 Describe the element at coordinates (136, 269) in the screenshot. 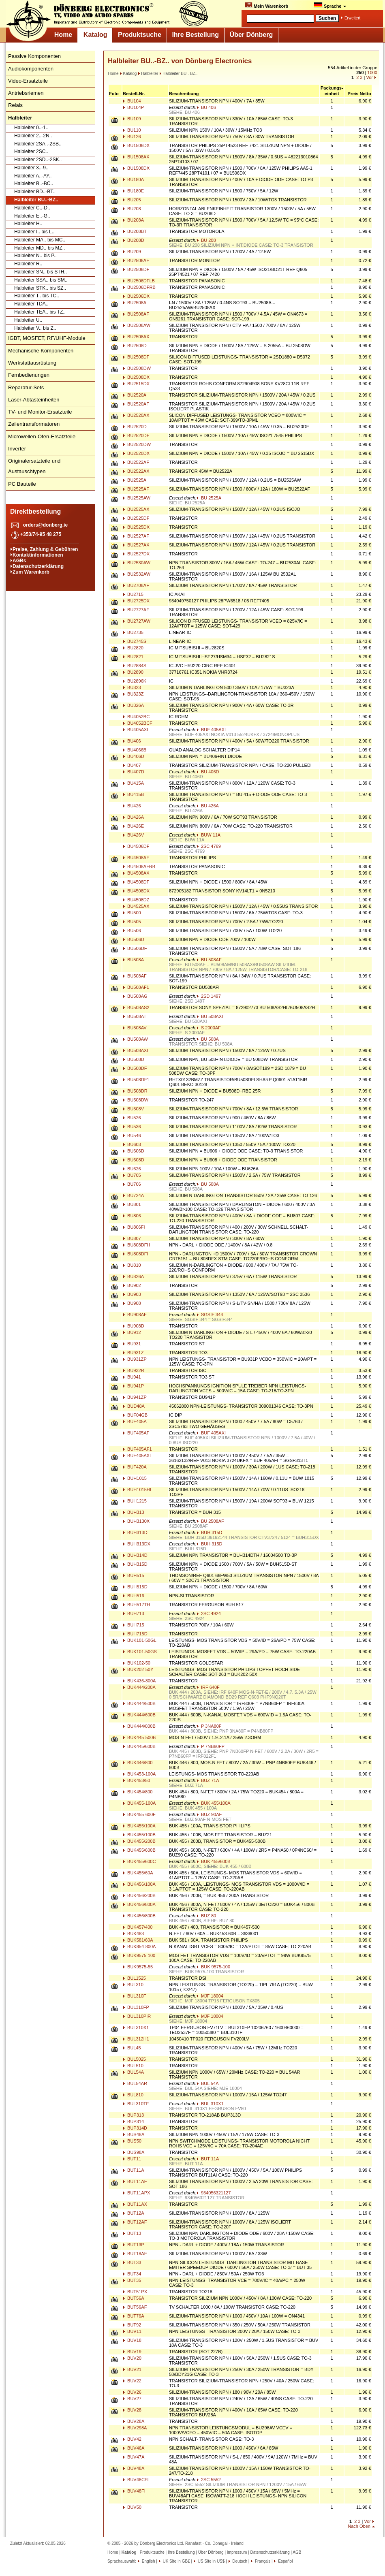

I see `BU2506DF` at that location.